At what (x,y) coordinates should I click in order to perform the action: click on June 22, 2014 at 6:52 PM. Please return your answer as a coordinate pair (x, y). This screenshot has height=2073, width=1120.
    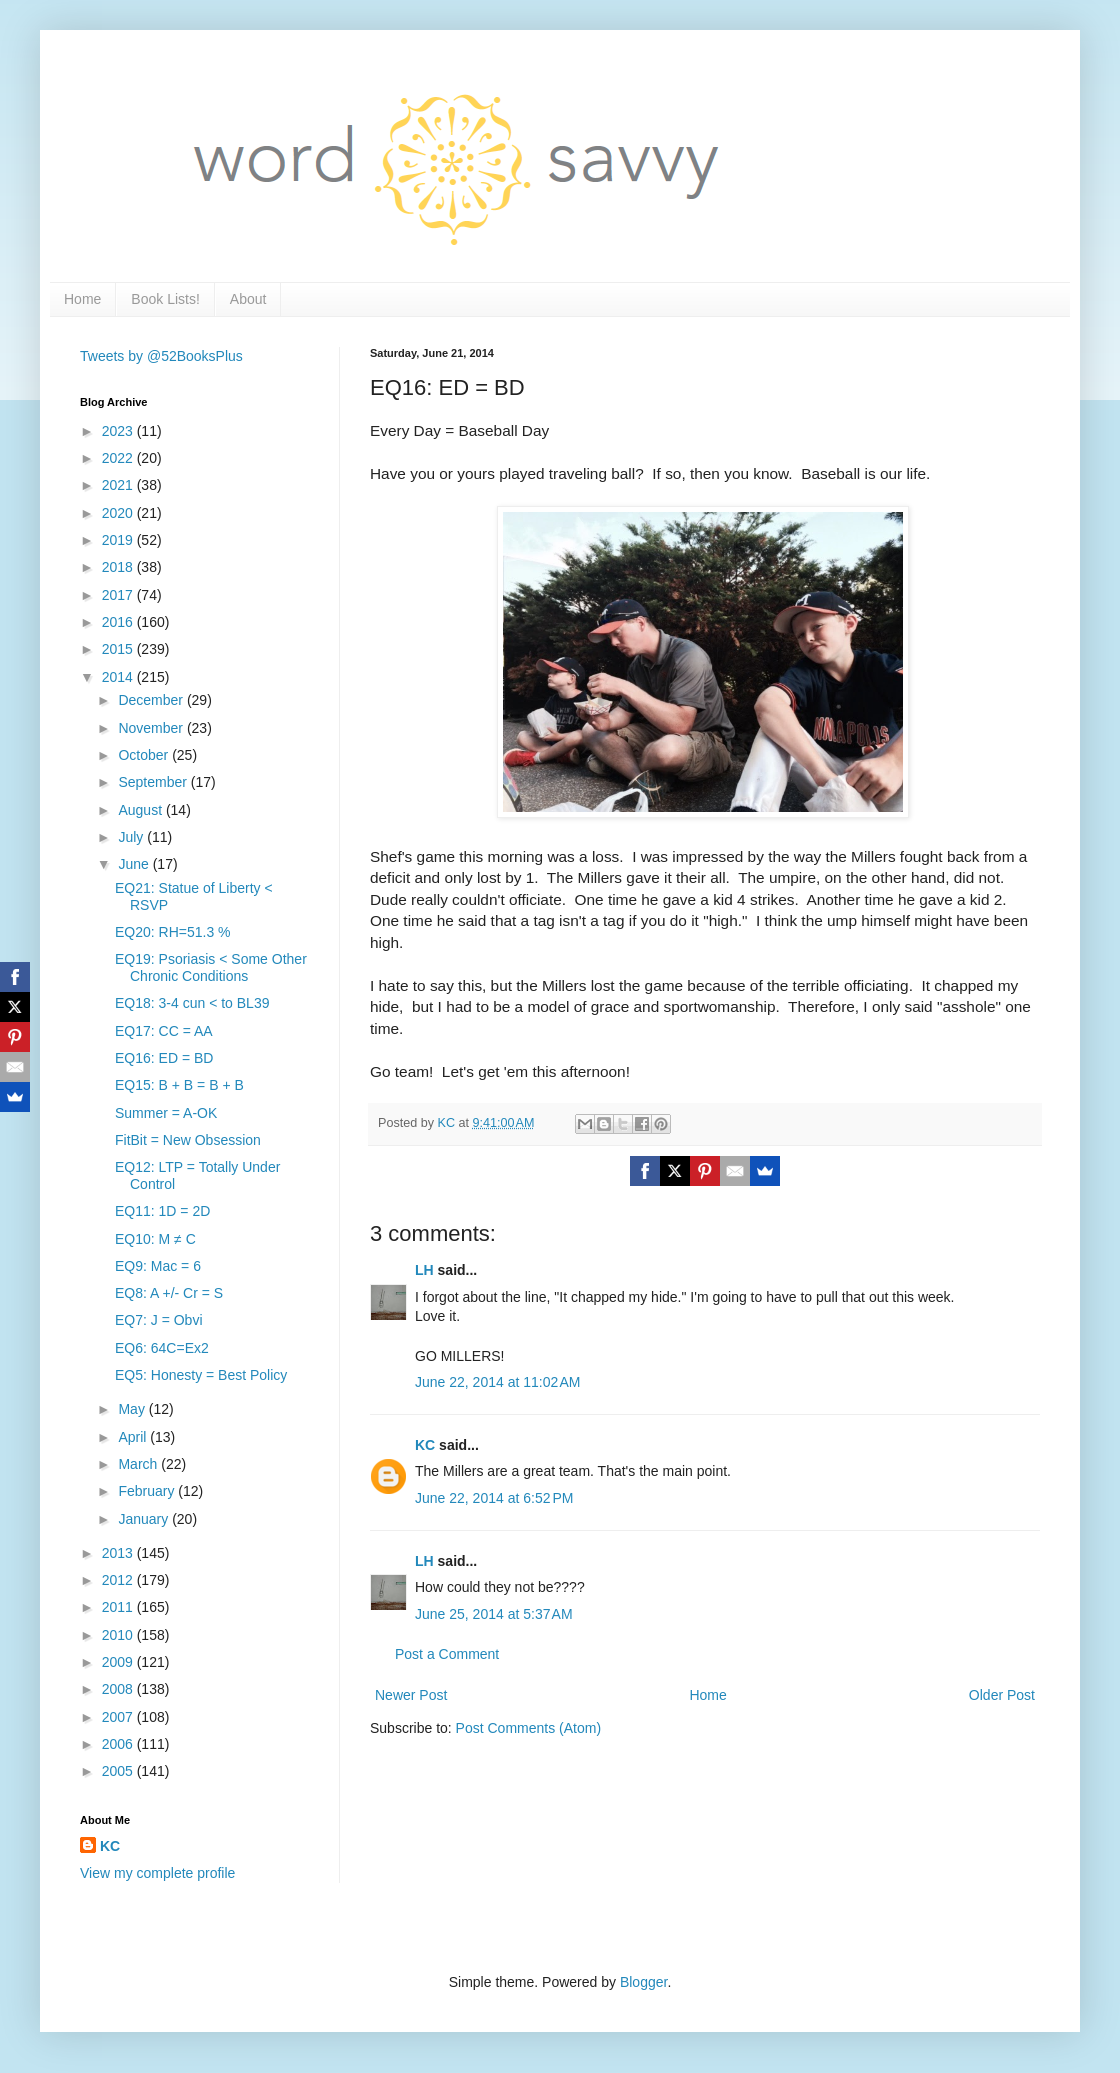
    Looking at the image, I should click on (494, 1498).